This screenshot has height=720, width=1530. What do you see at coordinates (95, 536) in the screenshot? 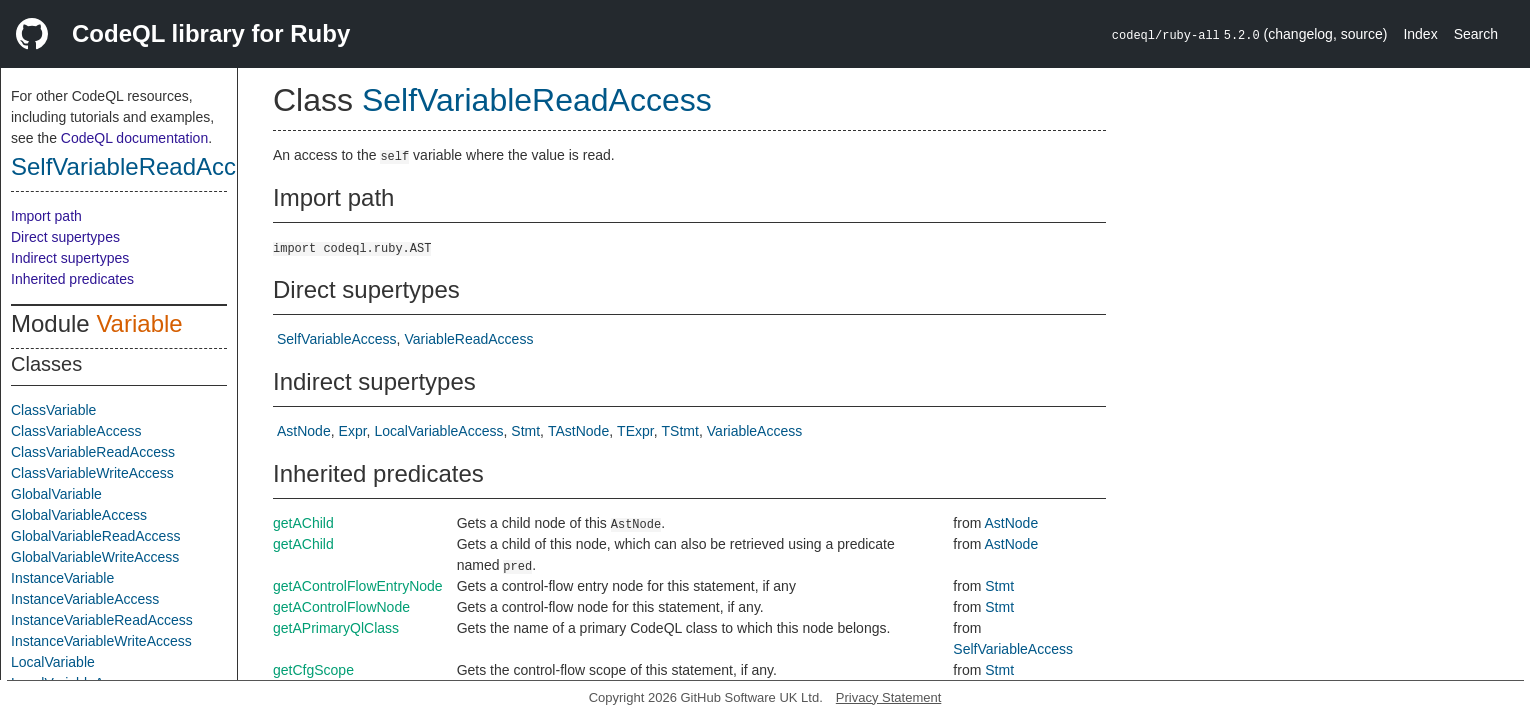
I see `GlobalVariableReadAccess` at bounding box center [95, 536].